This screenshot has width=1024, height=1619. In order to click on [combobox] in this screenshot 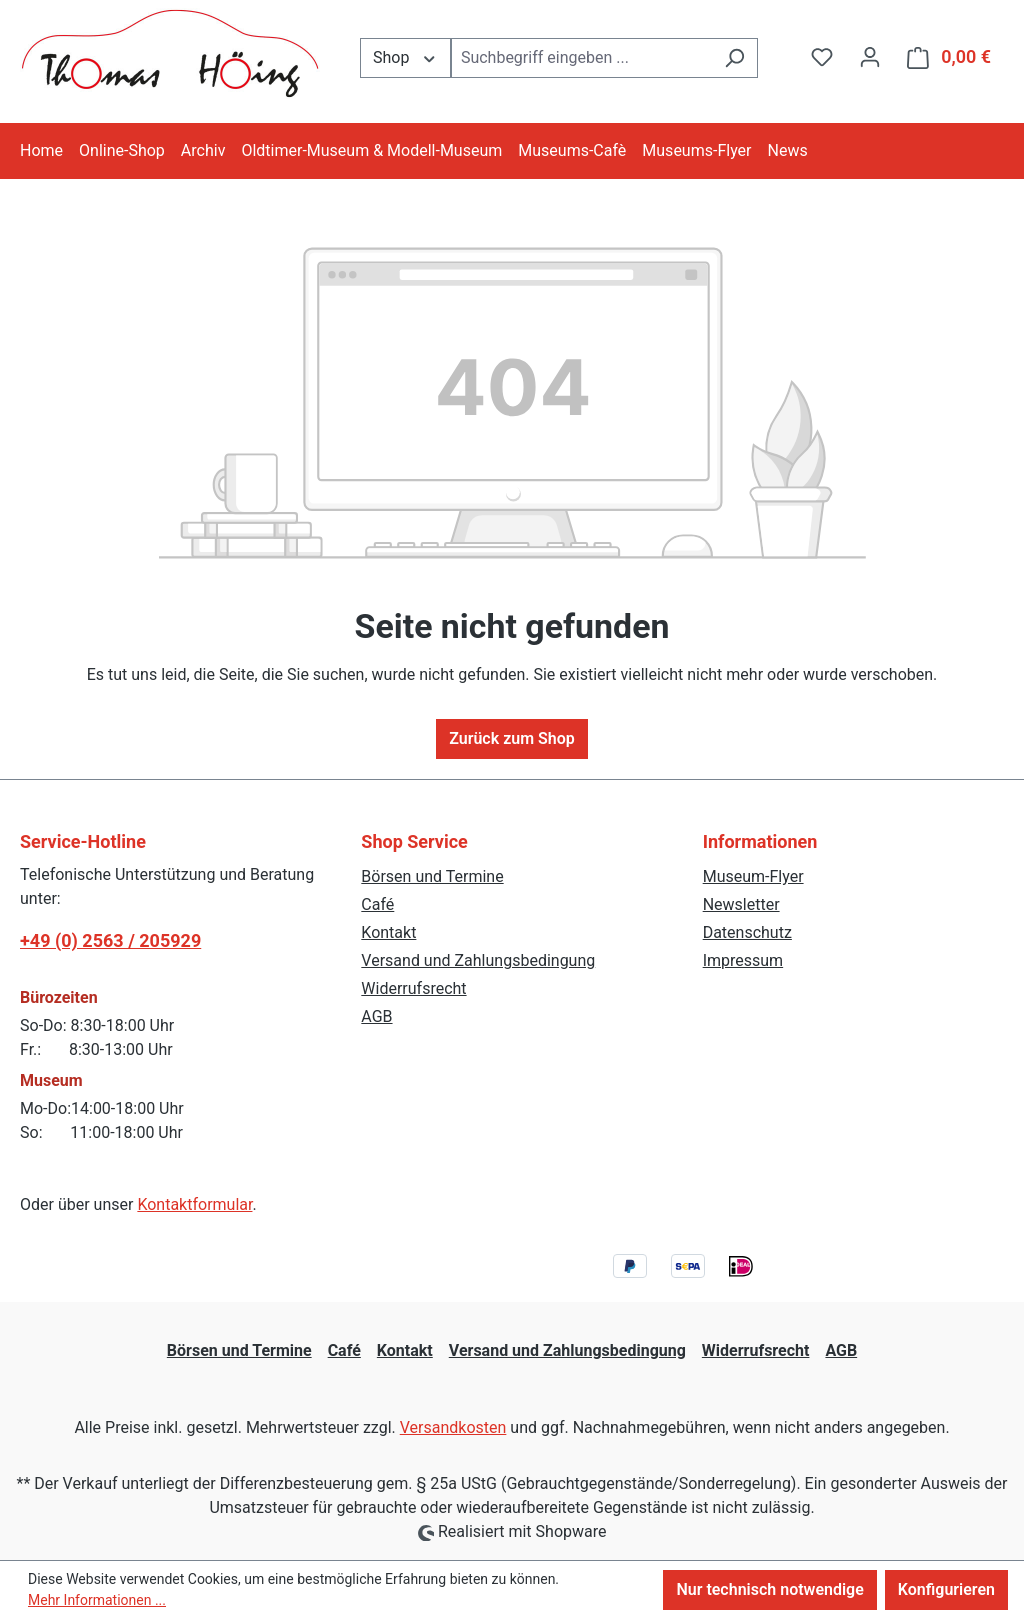, I will do `click(581, 58)`.